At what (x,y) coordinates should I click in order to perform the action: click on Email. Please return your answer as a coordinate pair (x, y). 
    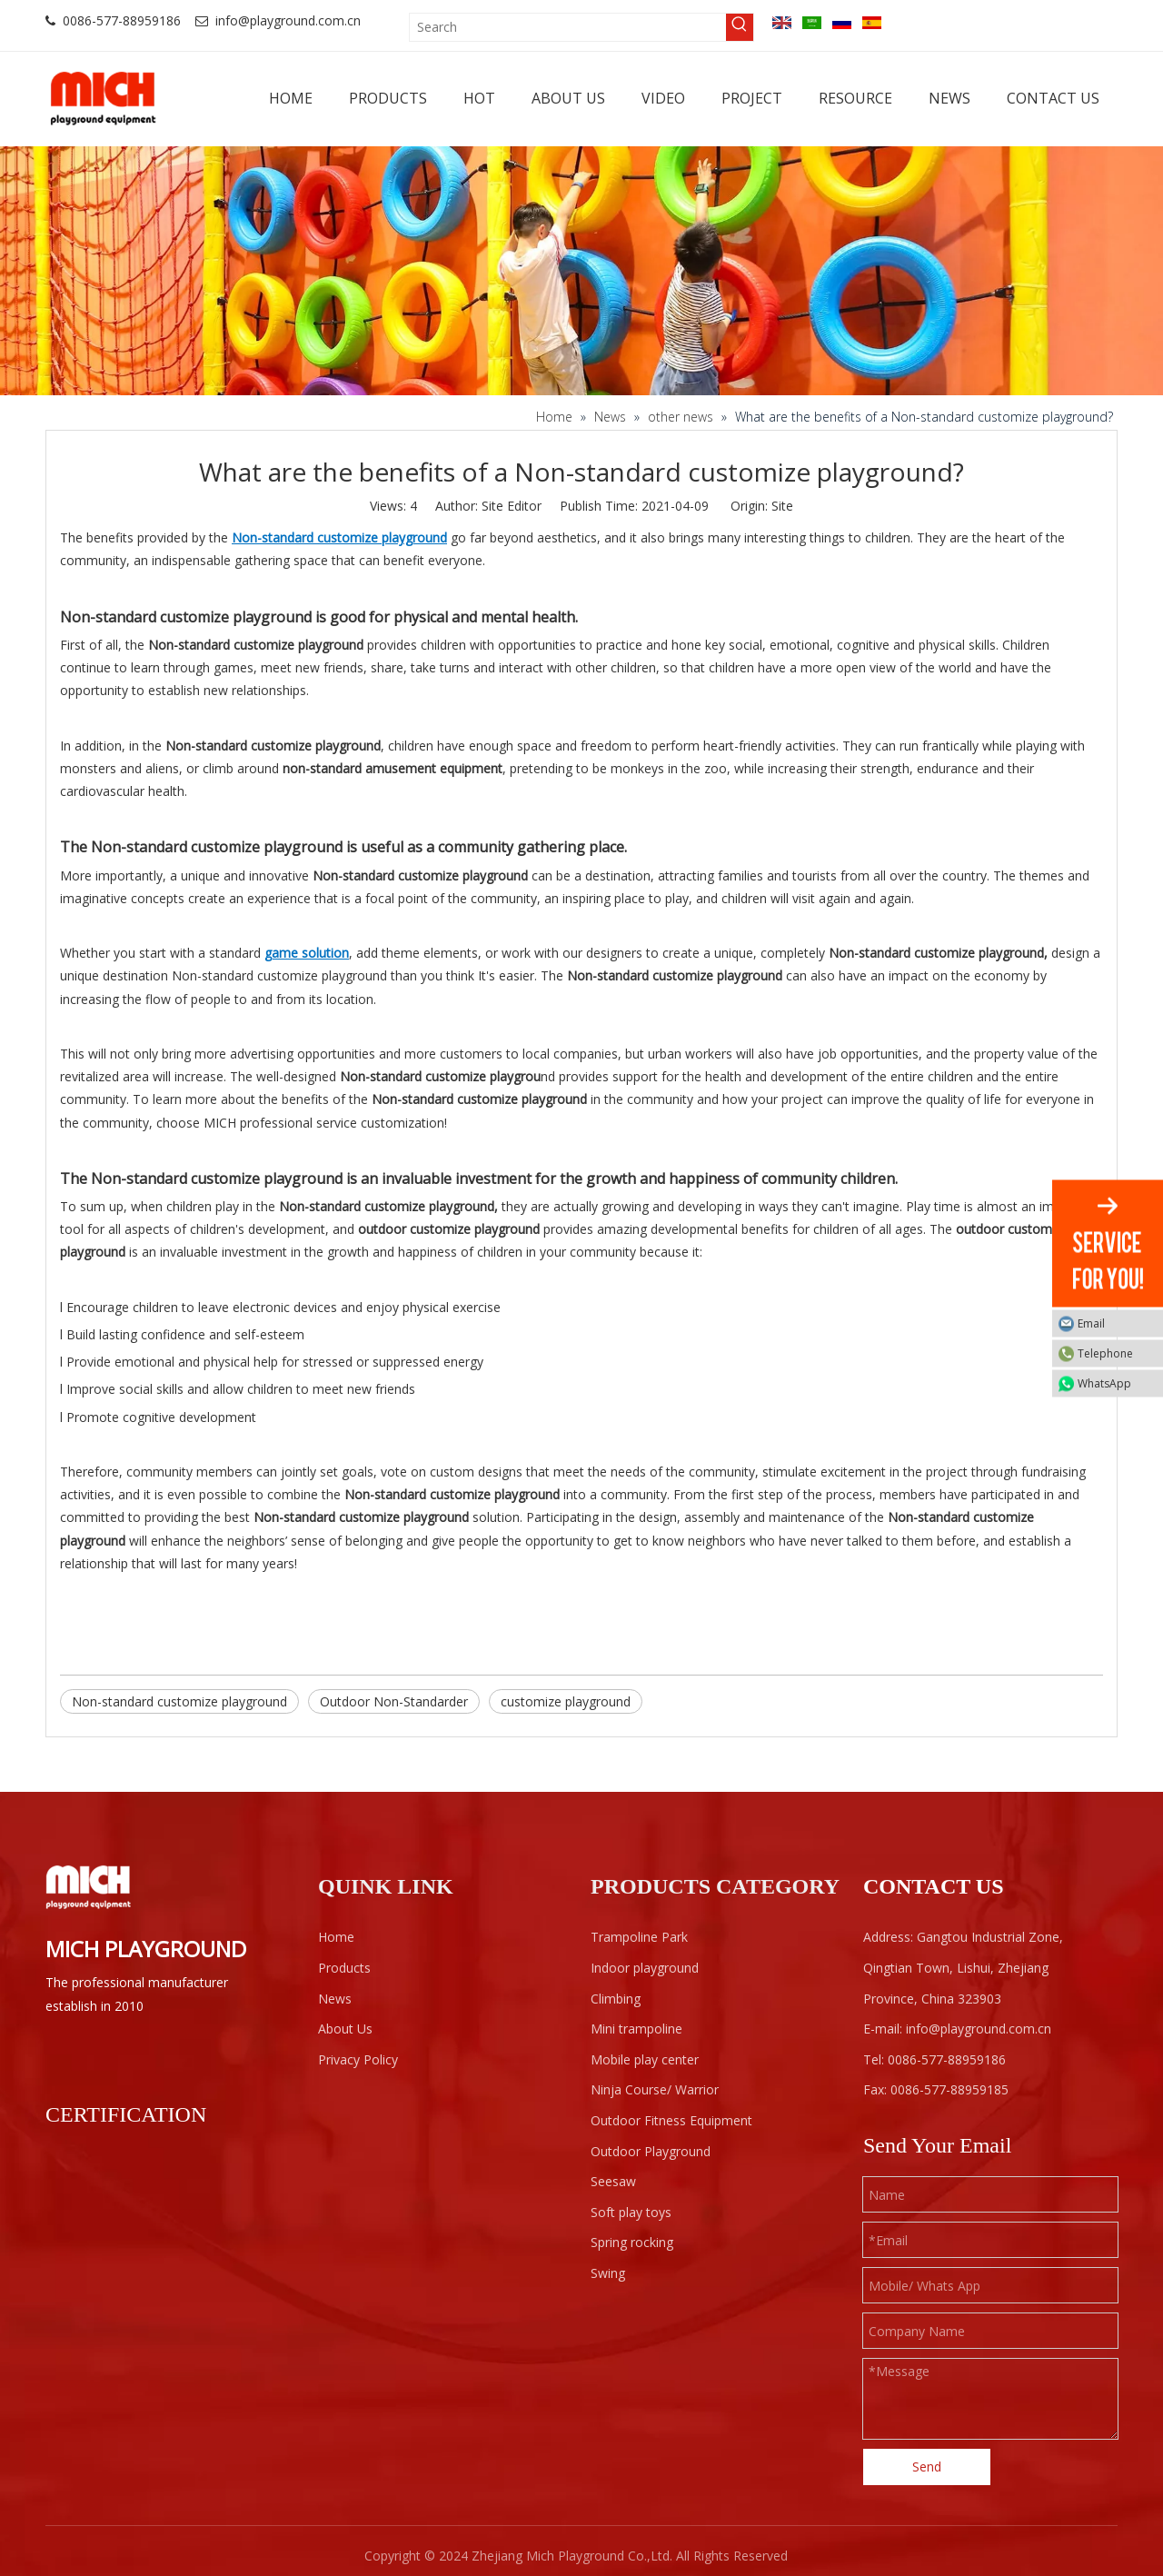
    Looking at the image, I should click on (1116, 1322).